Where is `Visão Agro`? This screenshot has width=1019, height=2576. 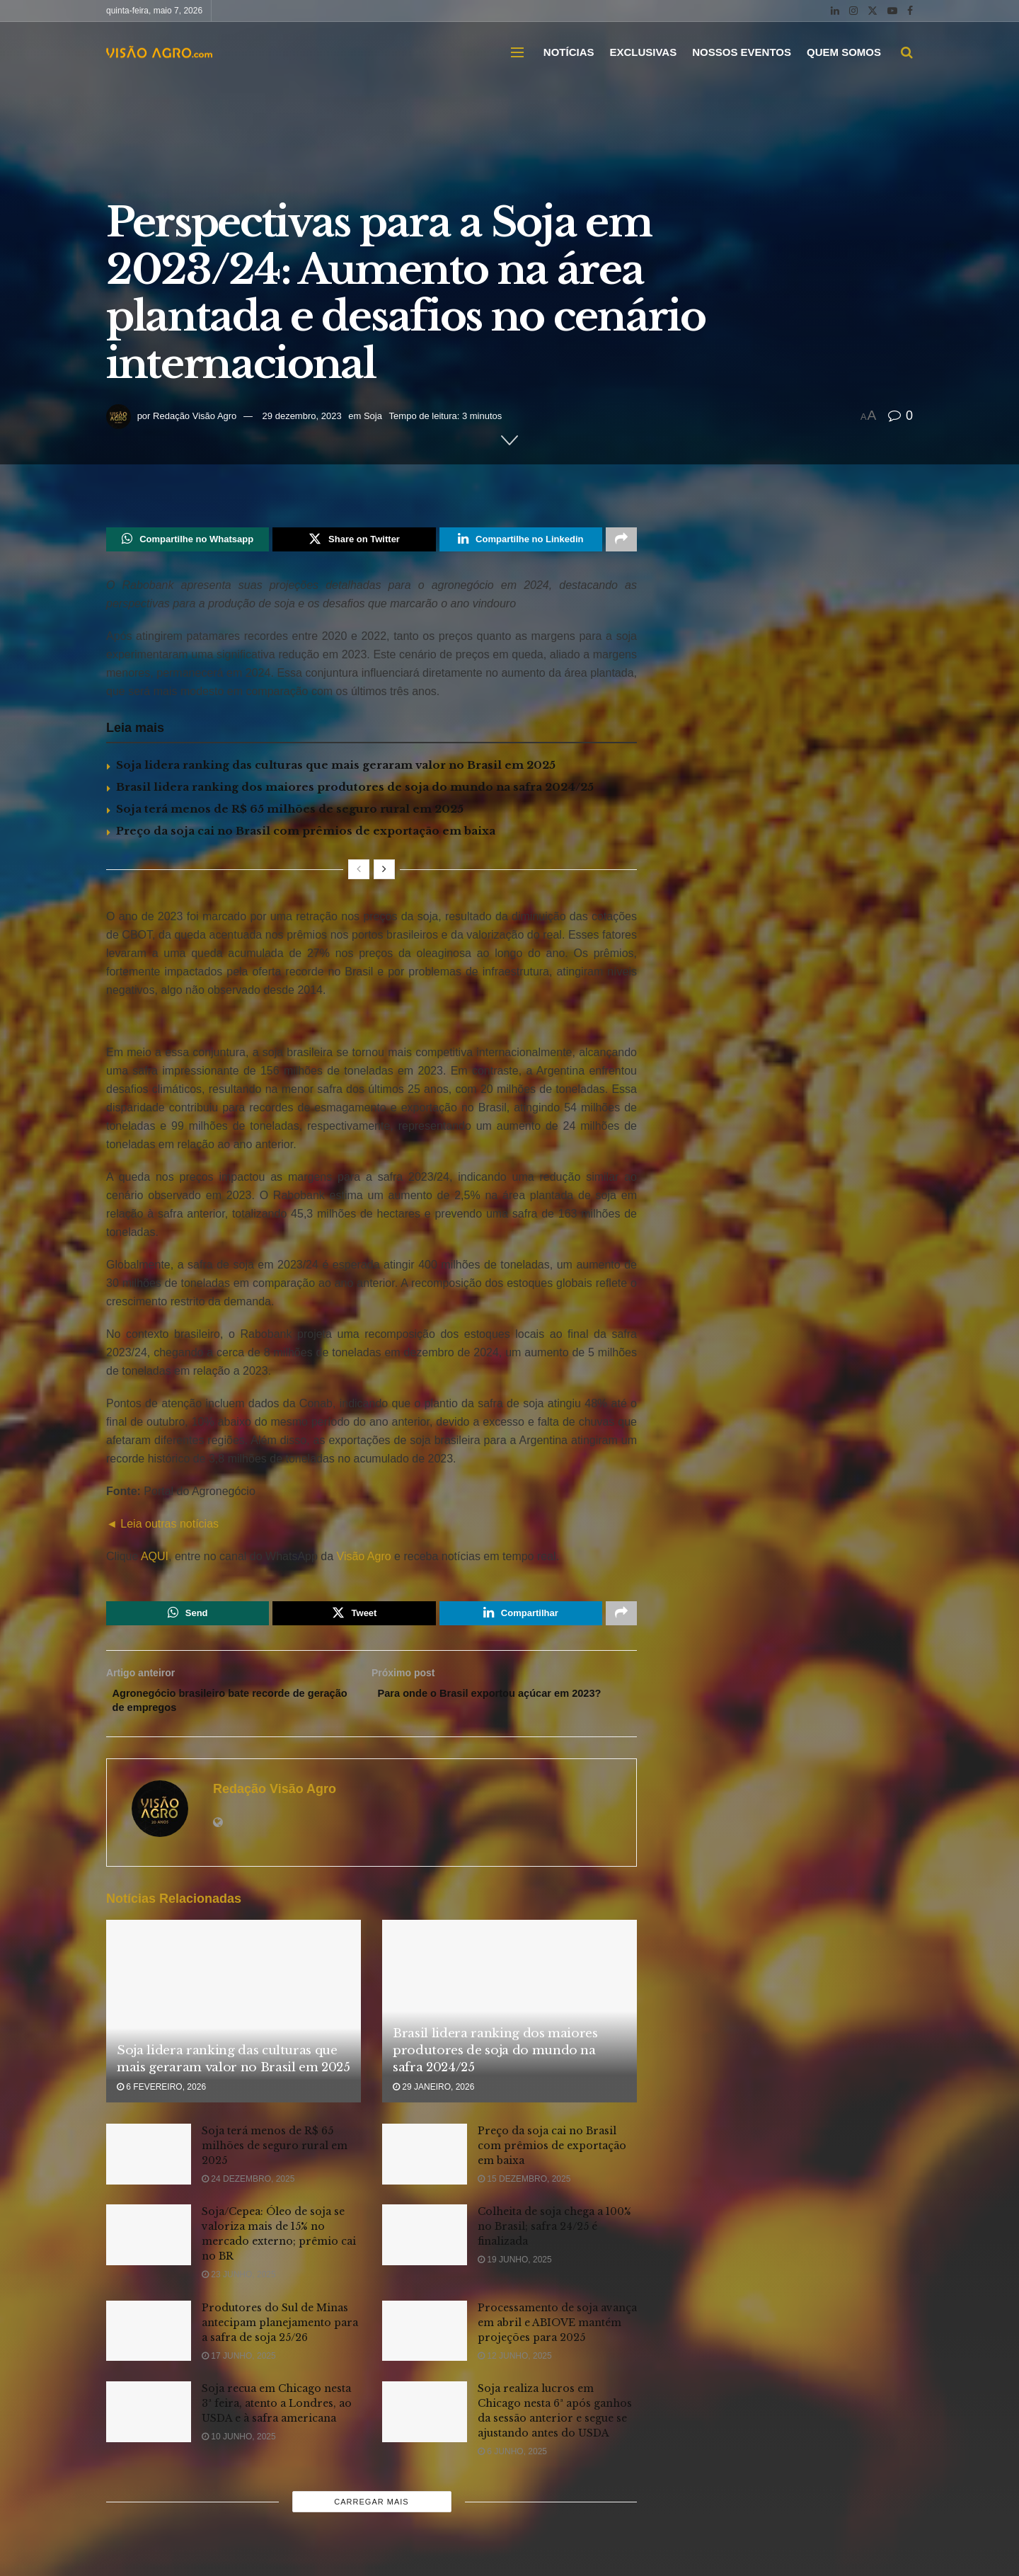 Visão Agro is located at coordinates (364, 1559).